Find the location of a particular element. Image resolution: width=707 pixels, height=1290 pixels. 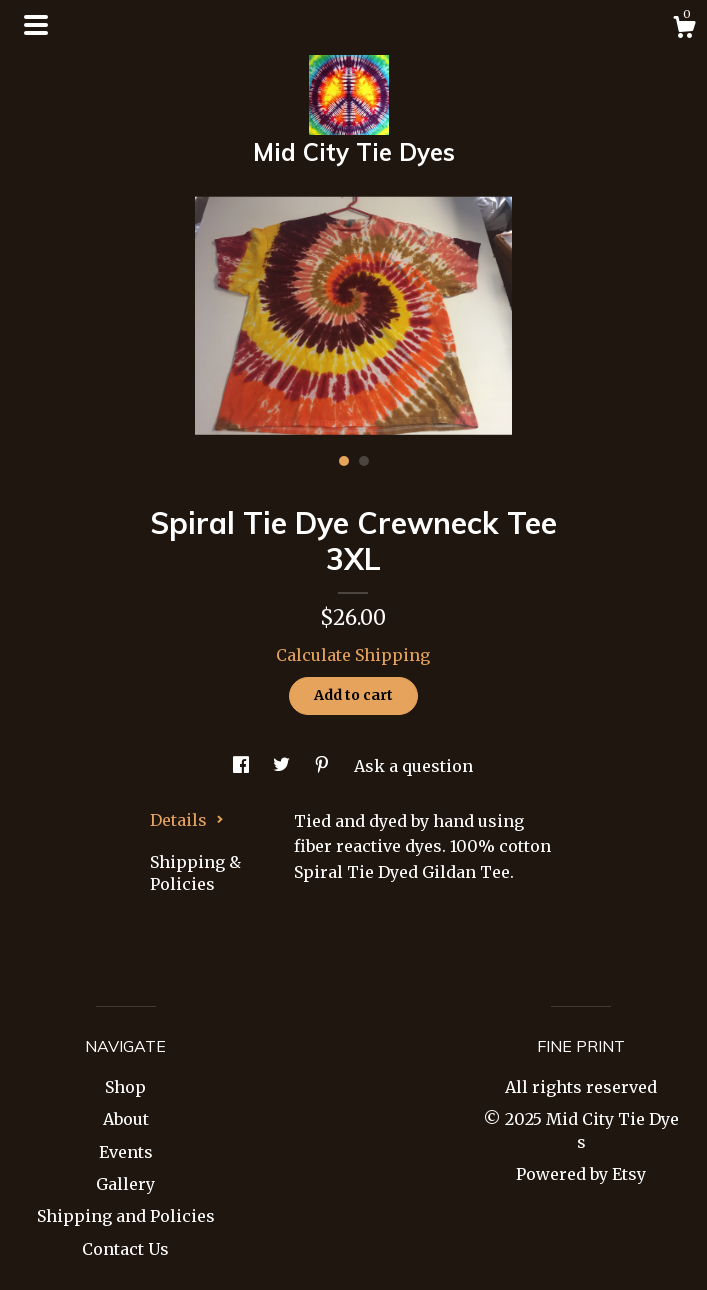

Powered by Etsy is located at coordinates (581, 1174).